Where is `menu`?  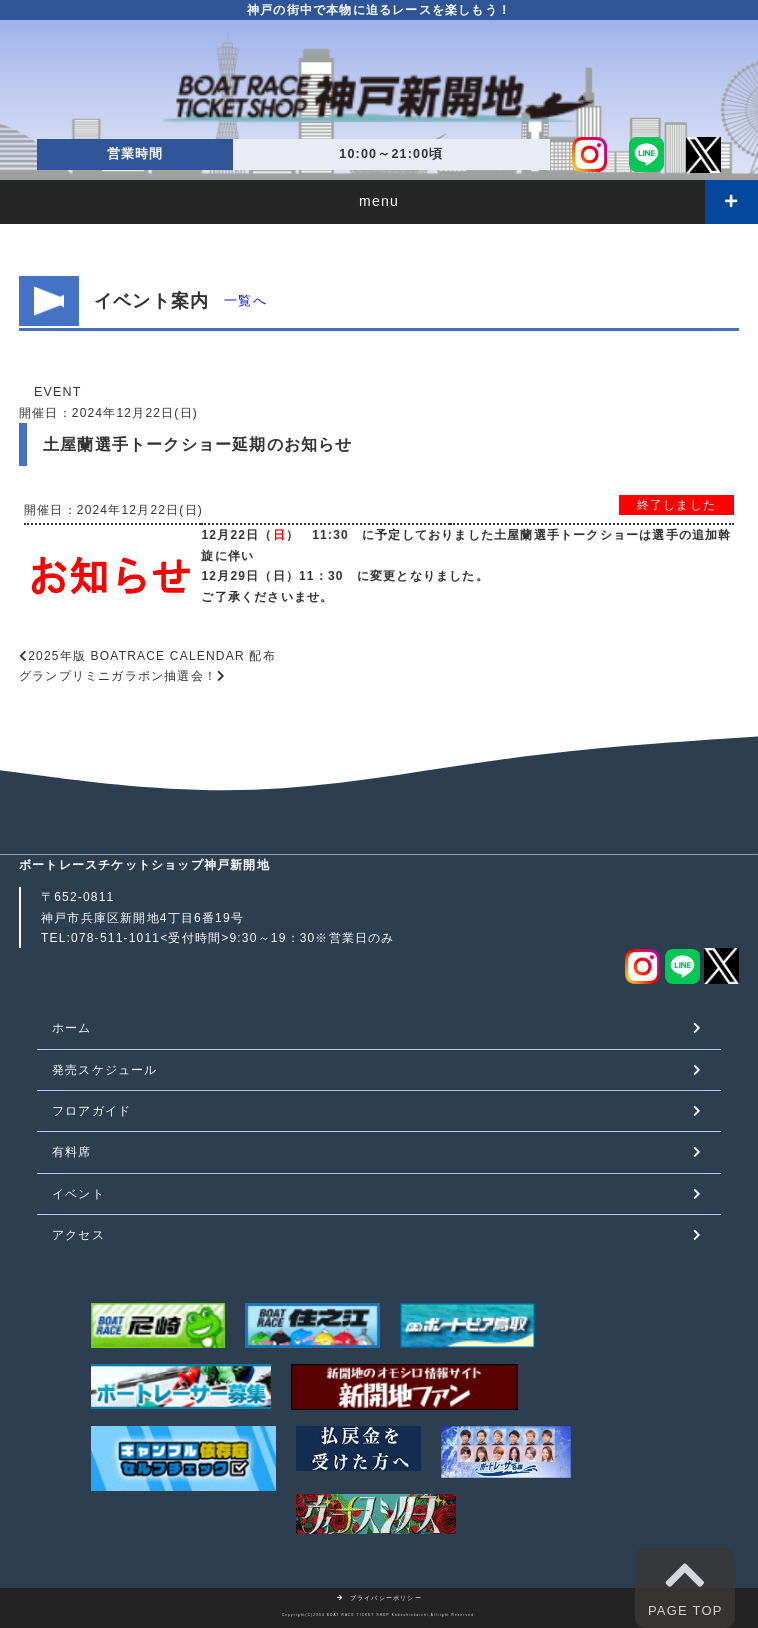
menu is located at coordinates (379, 201).